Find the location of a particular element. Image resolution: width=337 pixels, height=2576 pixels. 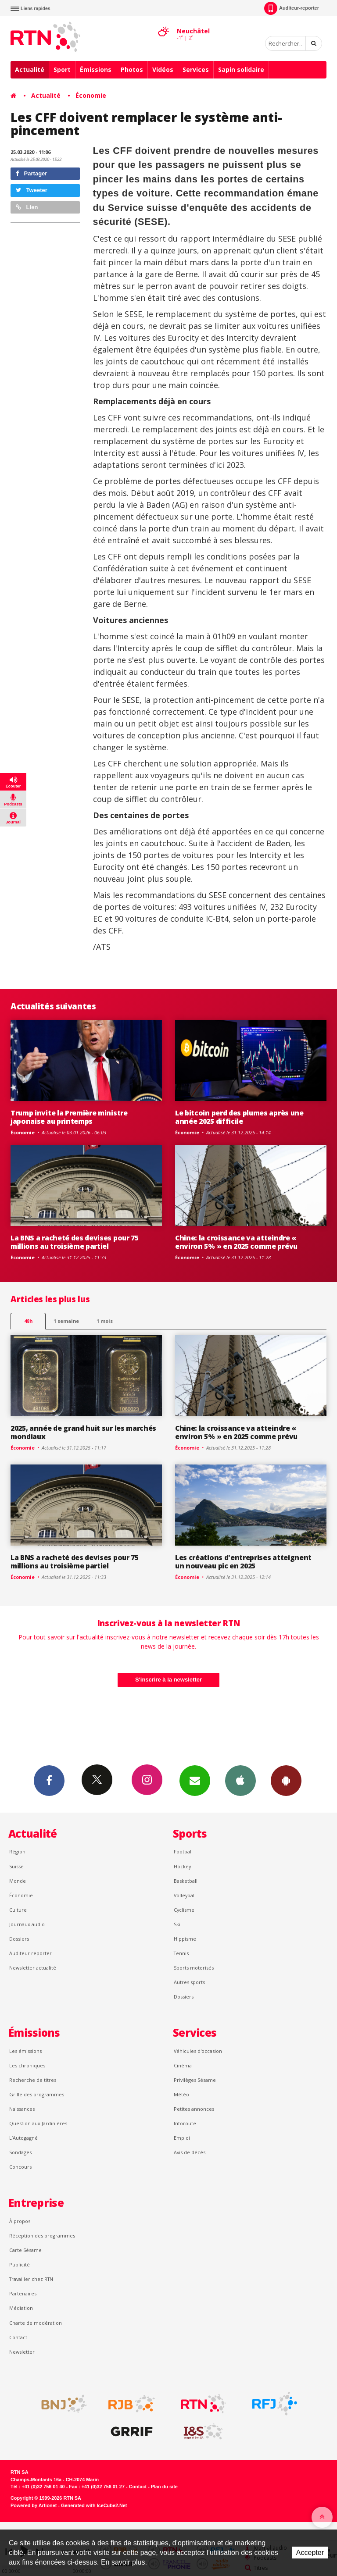

48h [tab] is located at coordinates (28, 1321).